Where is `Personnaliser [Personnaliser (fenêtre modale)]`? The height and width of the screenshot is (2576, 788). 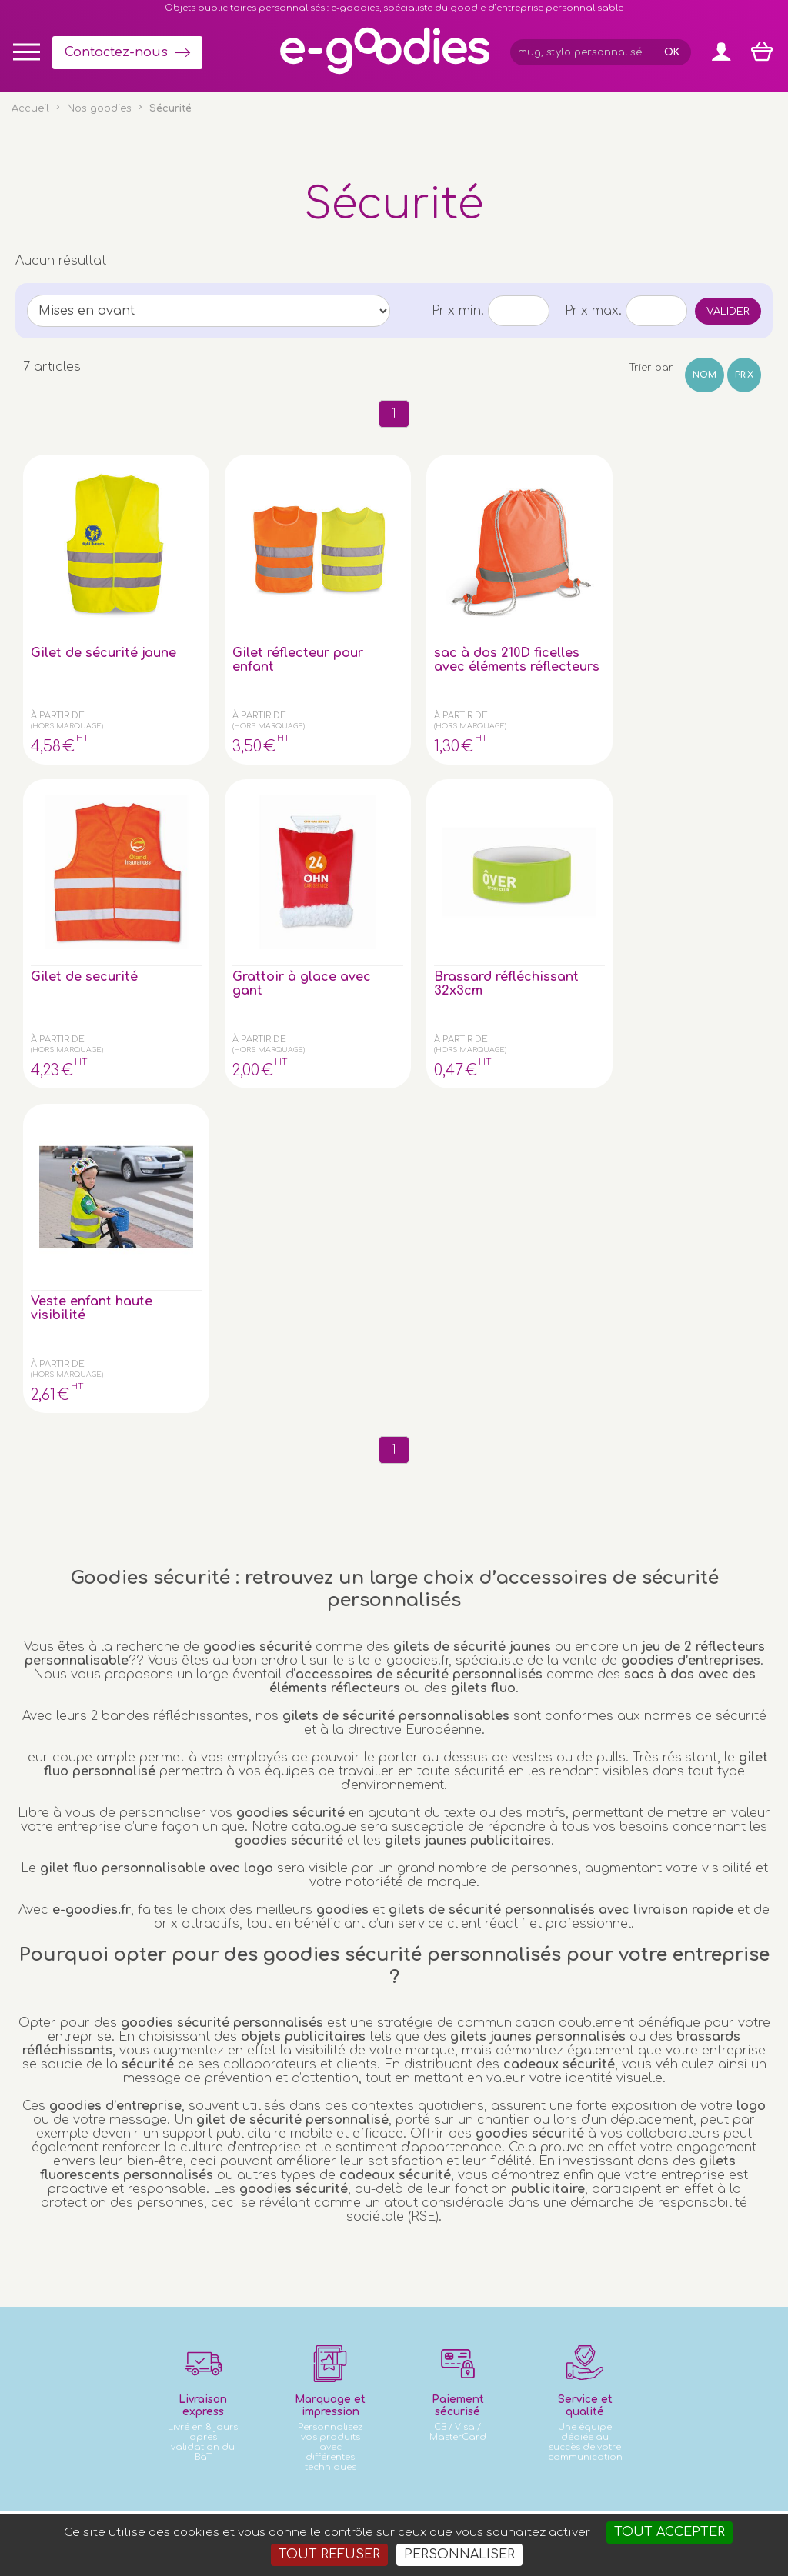 Personnaliser [Personnaliser (fenêtre modale)] is located at coordinates (459, 2554).